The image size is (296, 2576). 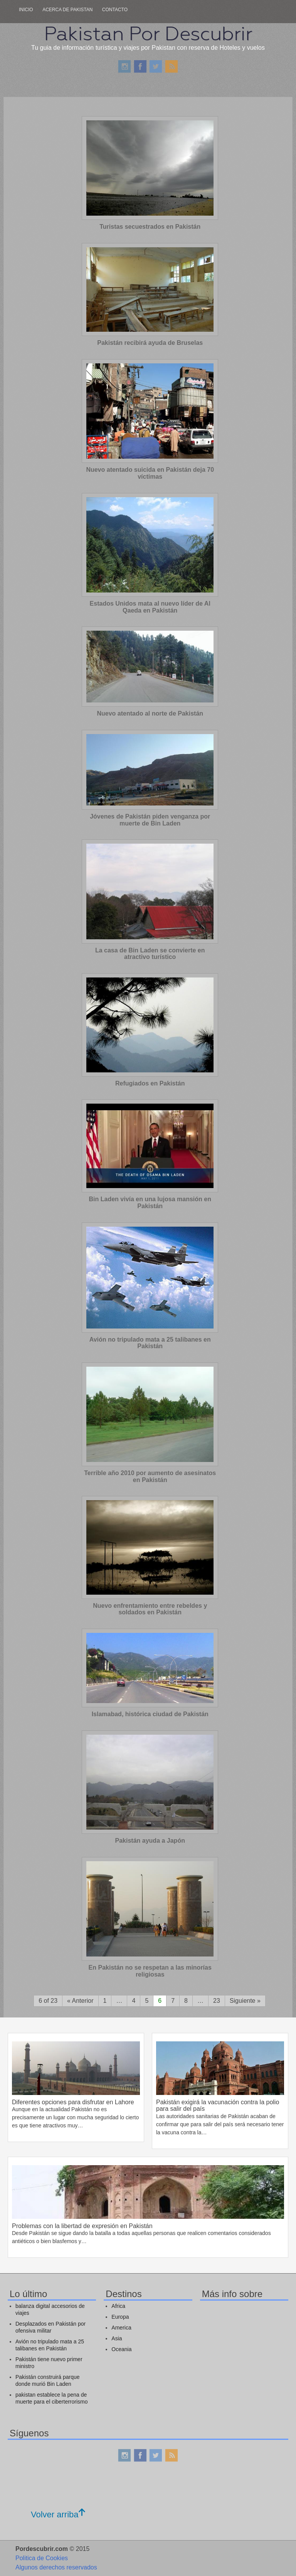 What do you see at coordinates (150, 473) in the screenshot?
I see `Nuevo atentado suicida en Pakistán deja 70 víctimas` at bounding box center [150, 473].